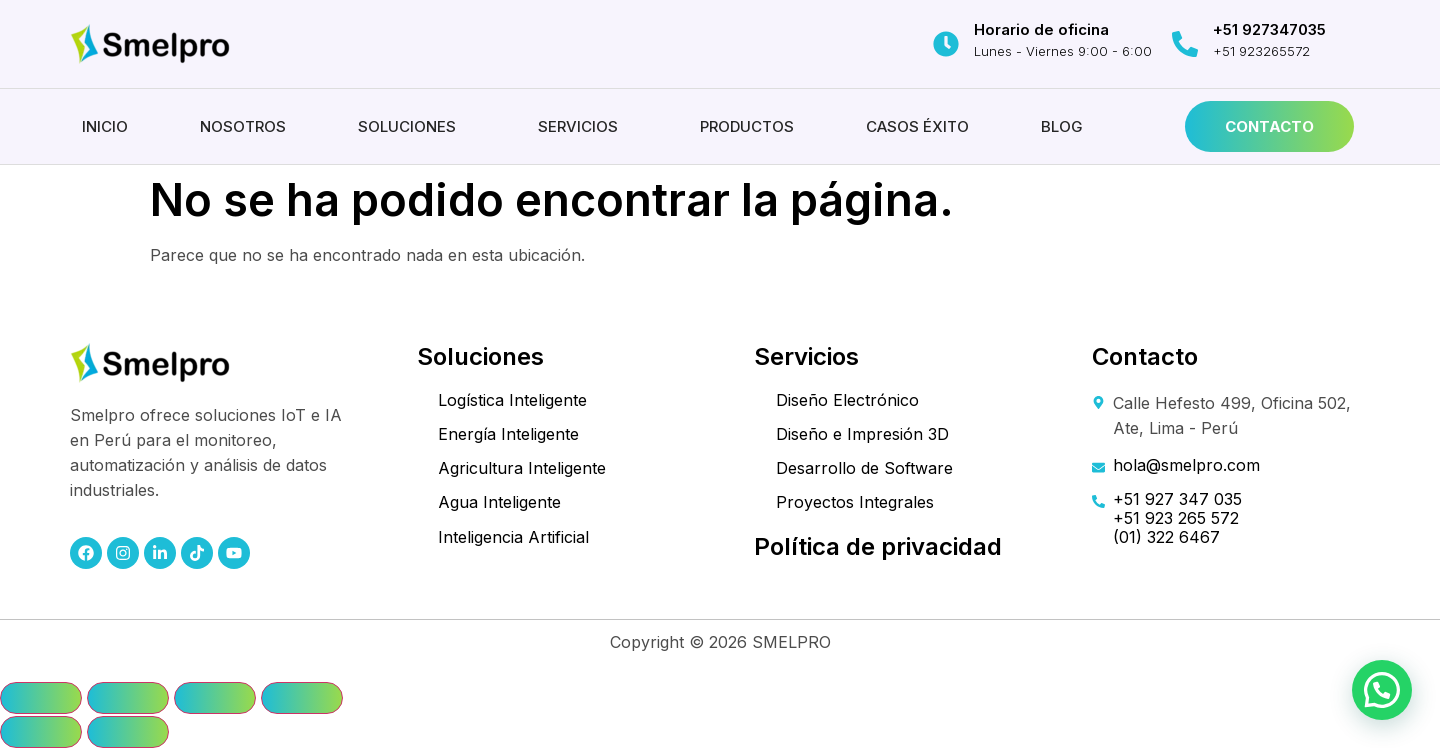 This screenshot has width=1440, height=748. Describe the element at coordinates (407, 126) in the screenshot. I see `Soluciones` at that location.